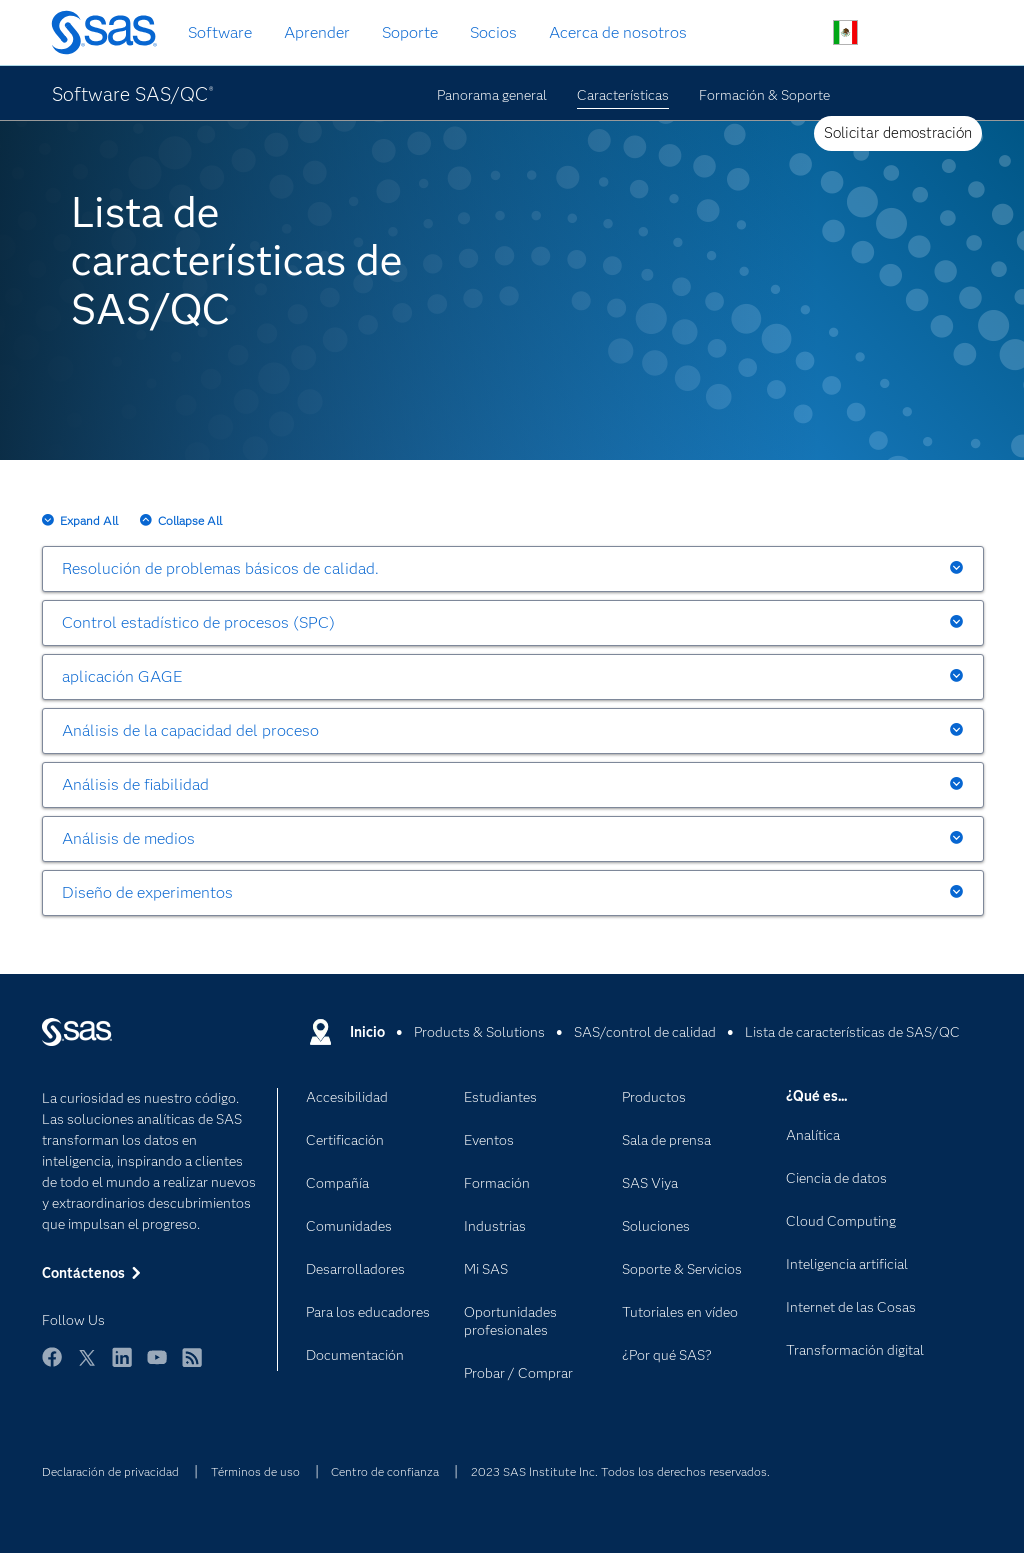  What do you see at coordinates (190, 520) in the screenshot?
I see `Collapse All` at bounding box center [190, 520].